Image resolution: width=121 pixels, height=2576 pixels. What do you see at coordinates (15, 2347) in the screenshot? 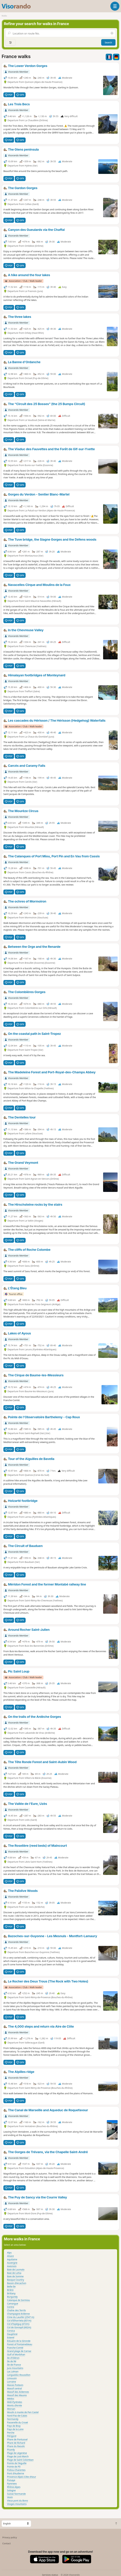
I see `Franche-Comté` at bounding box center [15, 2347].